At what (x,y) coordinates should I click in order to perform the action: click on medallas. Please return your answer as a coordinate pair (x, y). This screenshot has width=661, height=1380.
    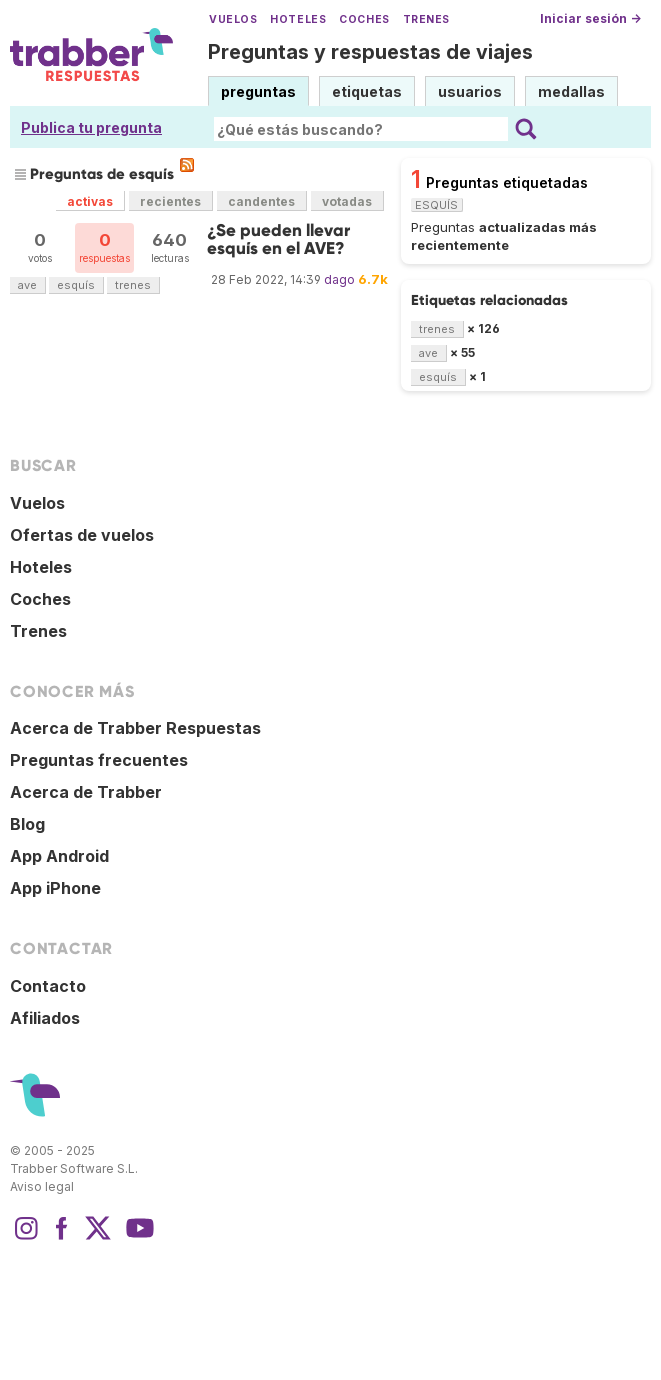
    Looking at the image, I should click on (571, 91).